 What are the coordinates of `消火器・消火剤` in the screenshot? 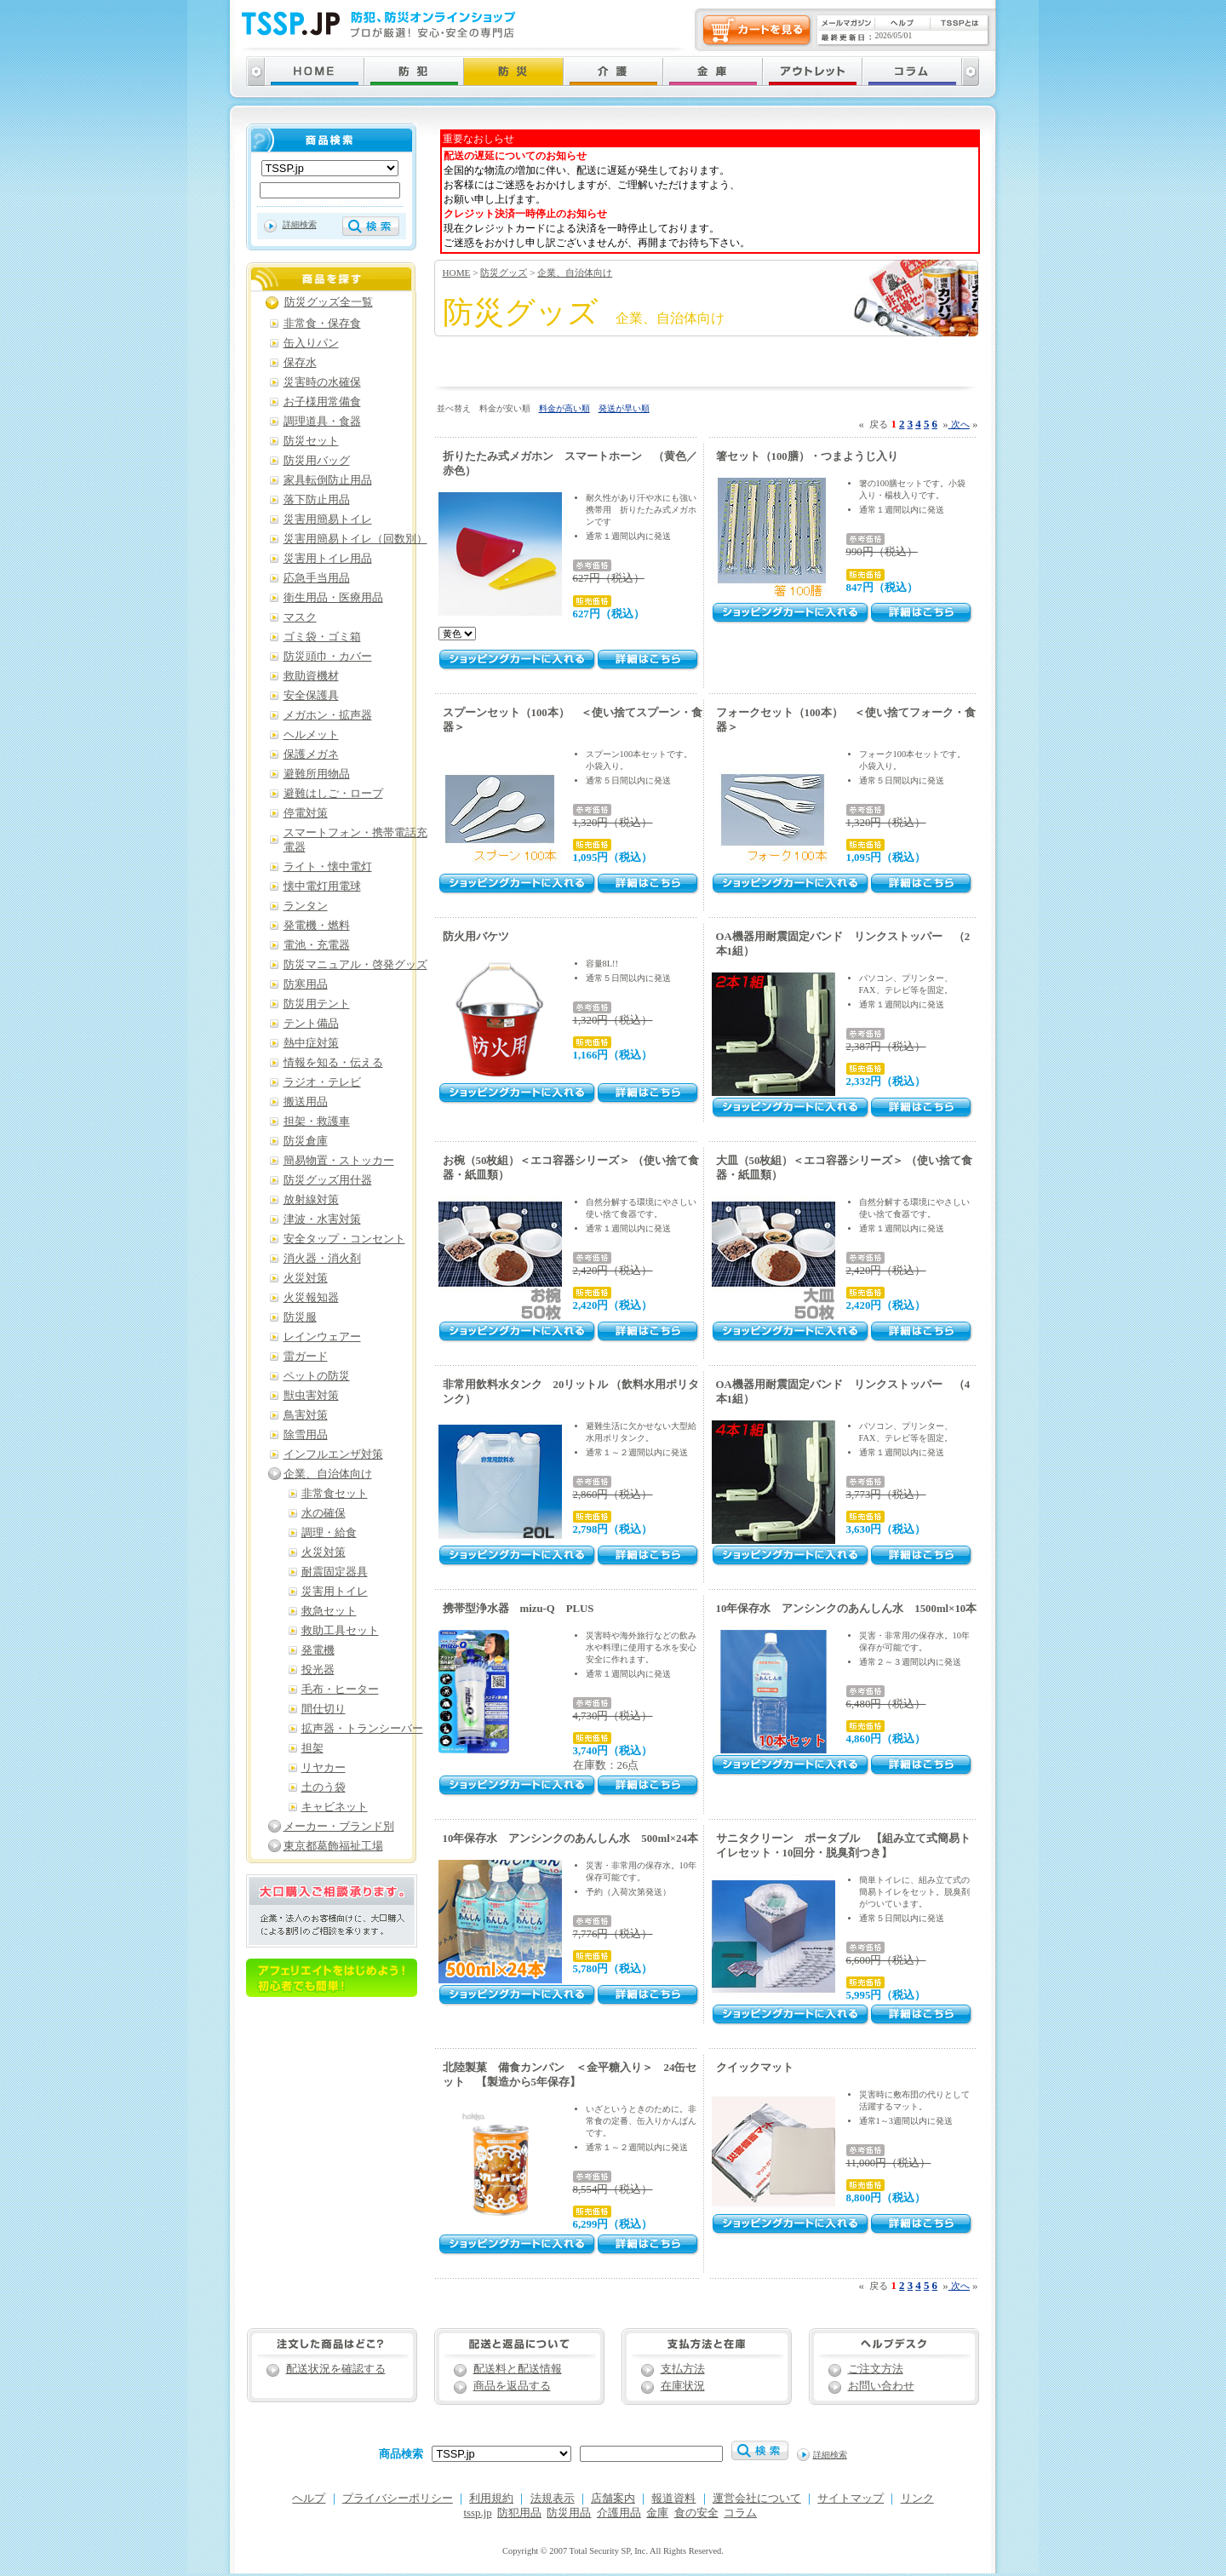 It's located at (322, 1259).